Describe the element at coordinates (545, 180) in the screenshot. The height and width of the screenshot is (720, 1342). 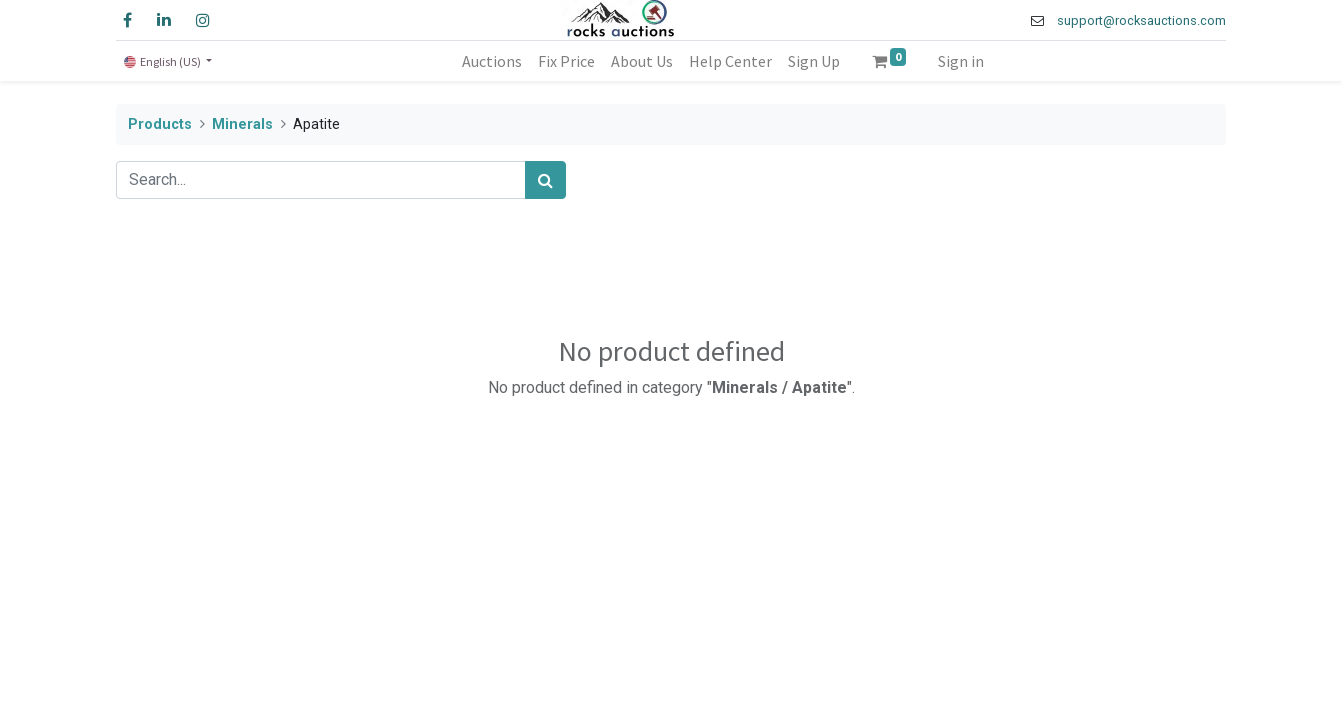
I see `[Search]` at that location.